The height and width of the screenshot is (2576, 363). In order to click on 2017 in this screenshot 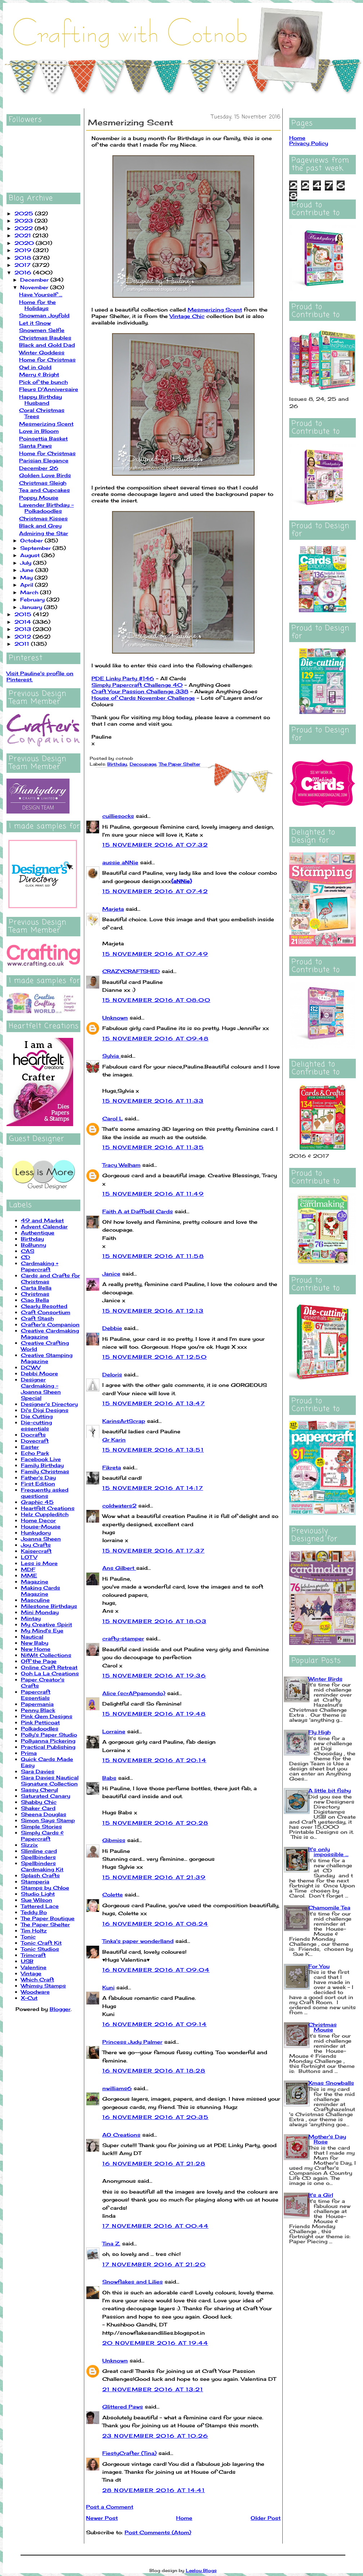, I will do `click(23, 265)`.